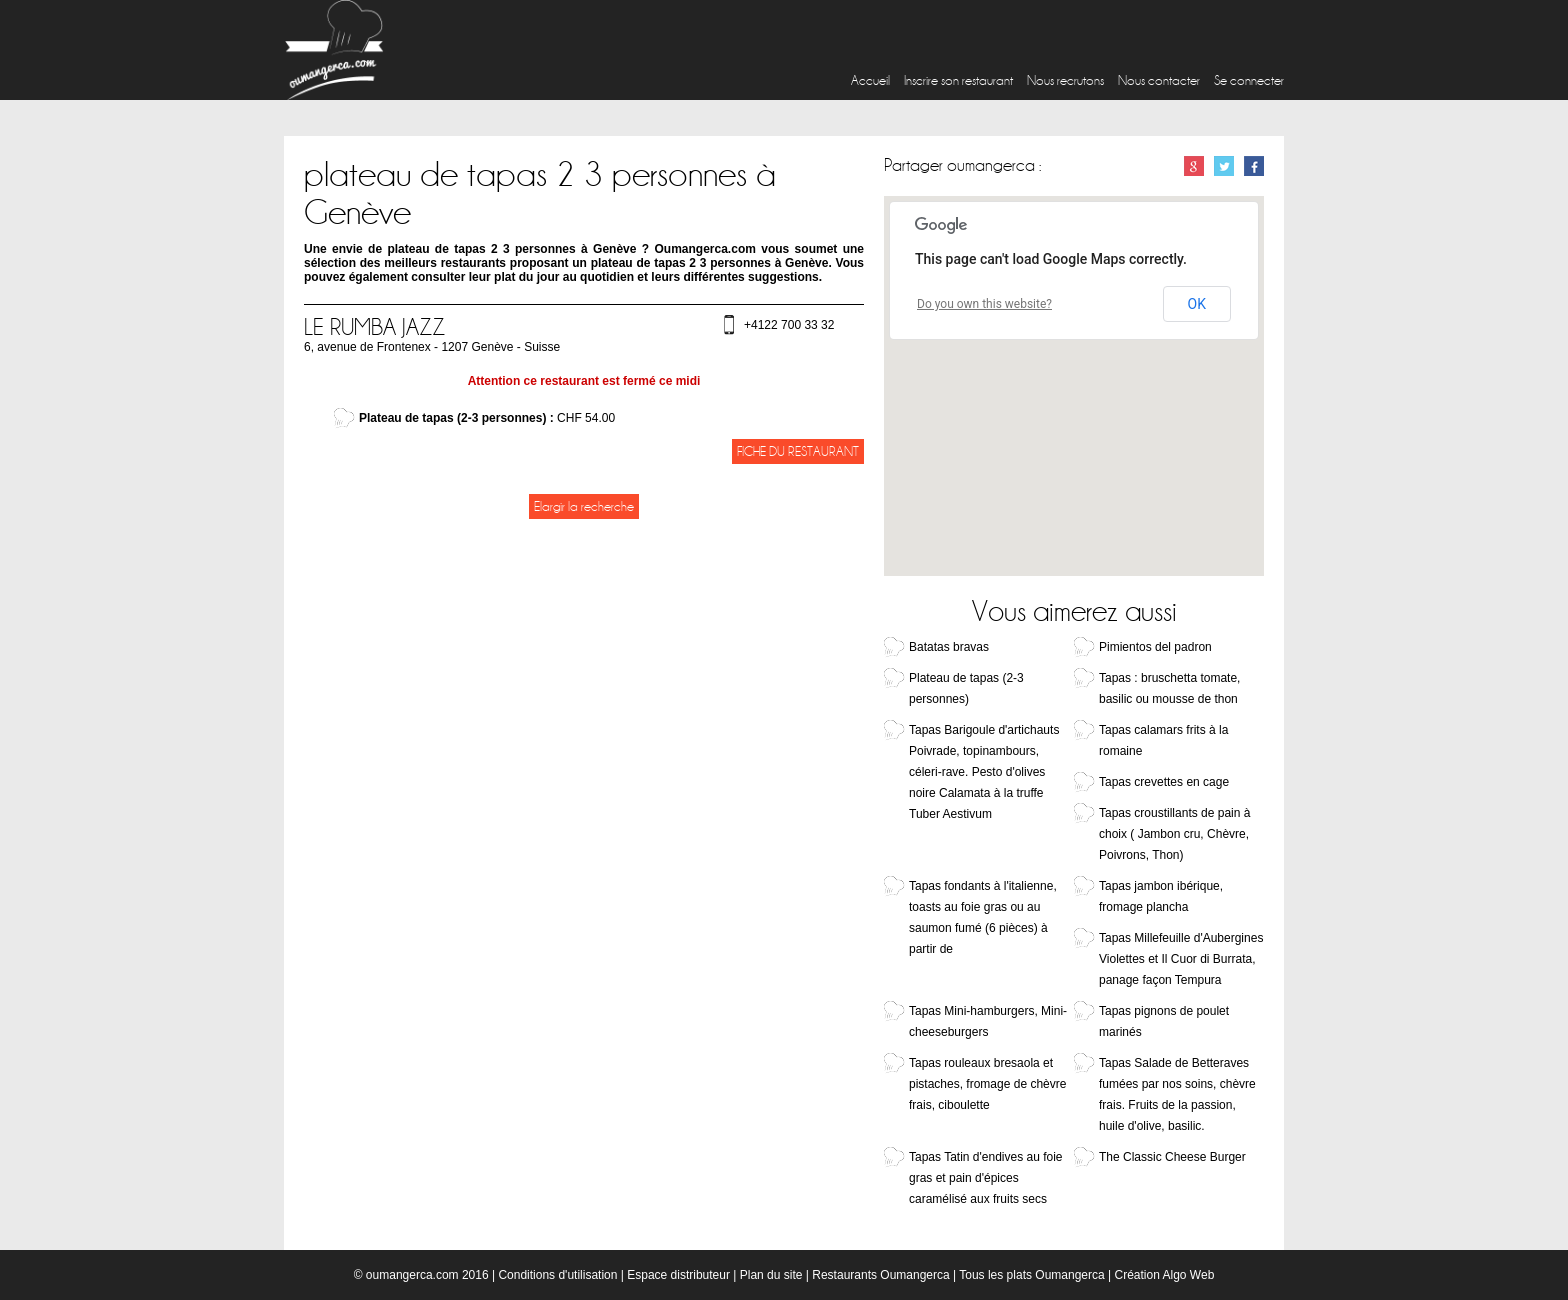 The image size is (1568, 1300). What do you see at coordinates (987, 1084) in the screenshot?
I see `Tapas rouleaux bresaola et pistaches, fromage de chèvre frais, ciboulette` at bounding box center [987, 1084].